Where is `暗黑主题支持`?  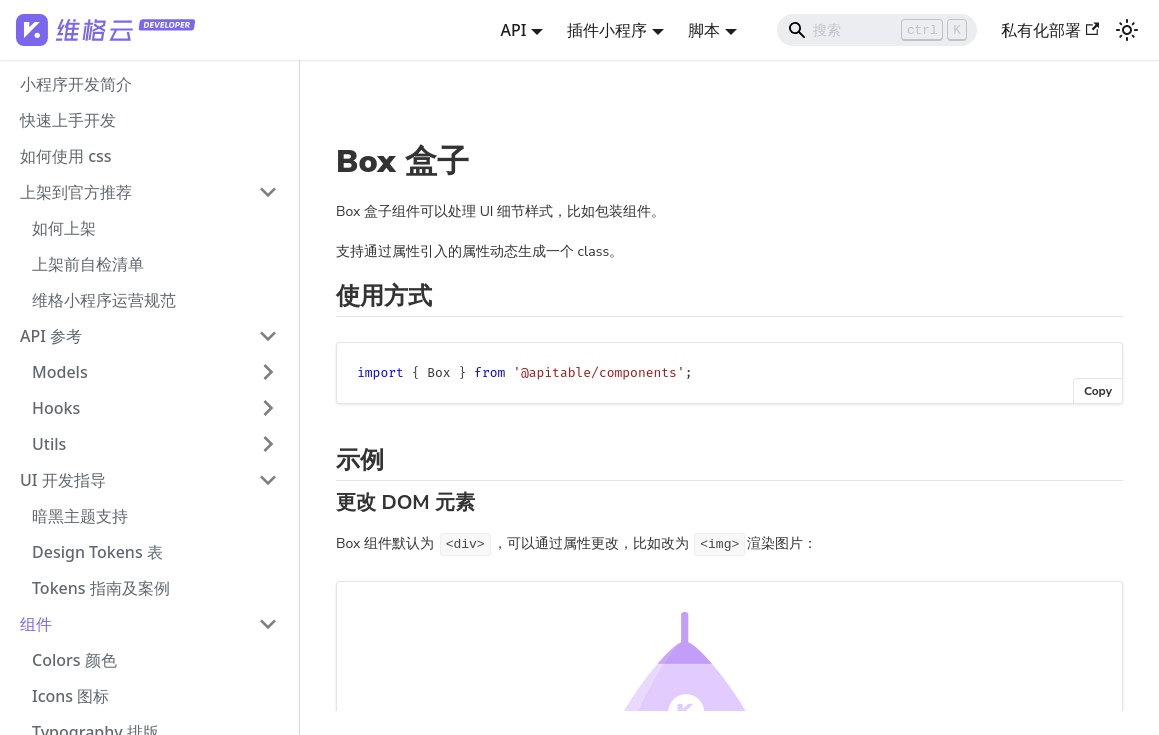 暗黑主题支持 is located at coordinates (80, 516).